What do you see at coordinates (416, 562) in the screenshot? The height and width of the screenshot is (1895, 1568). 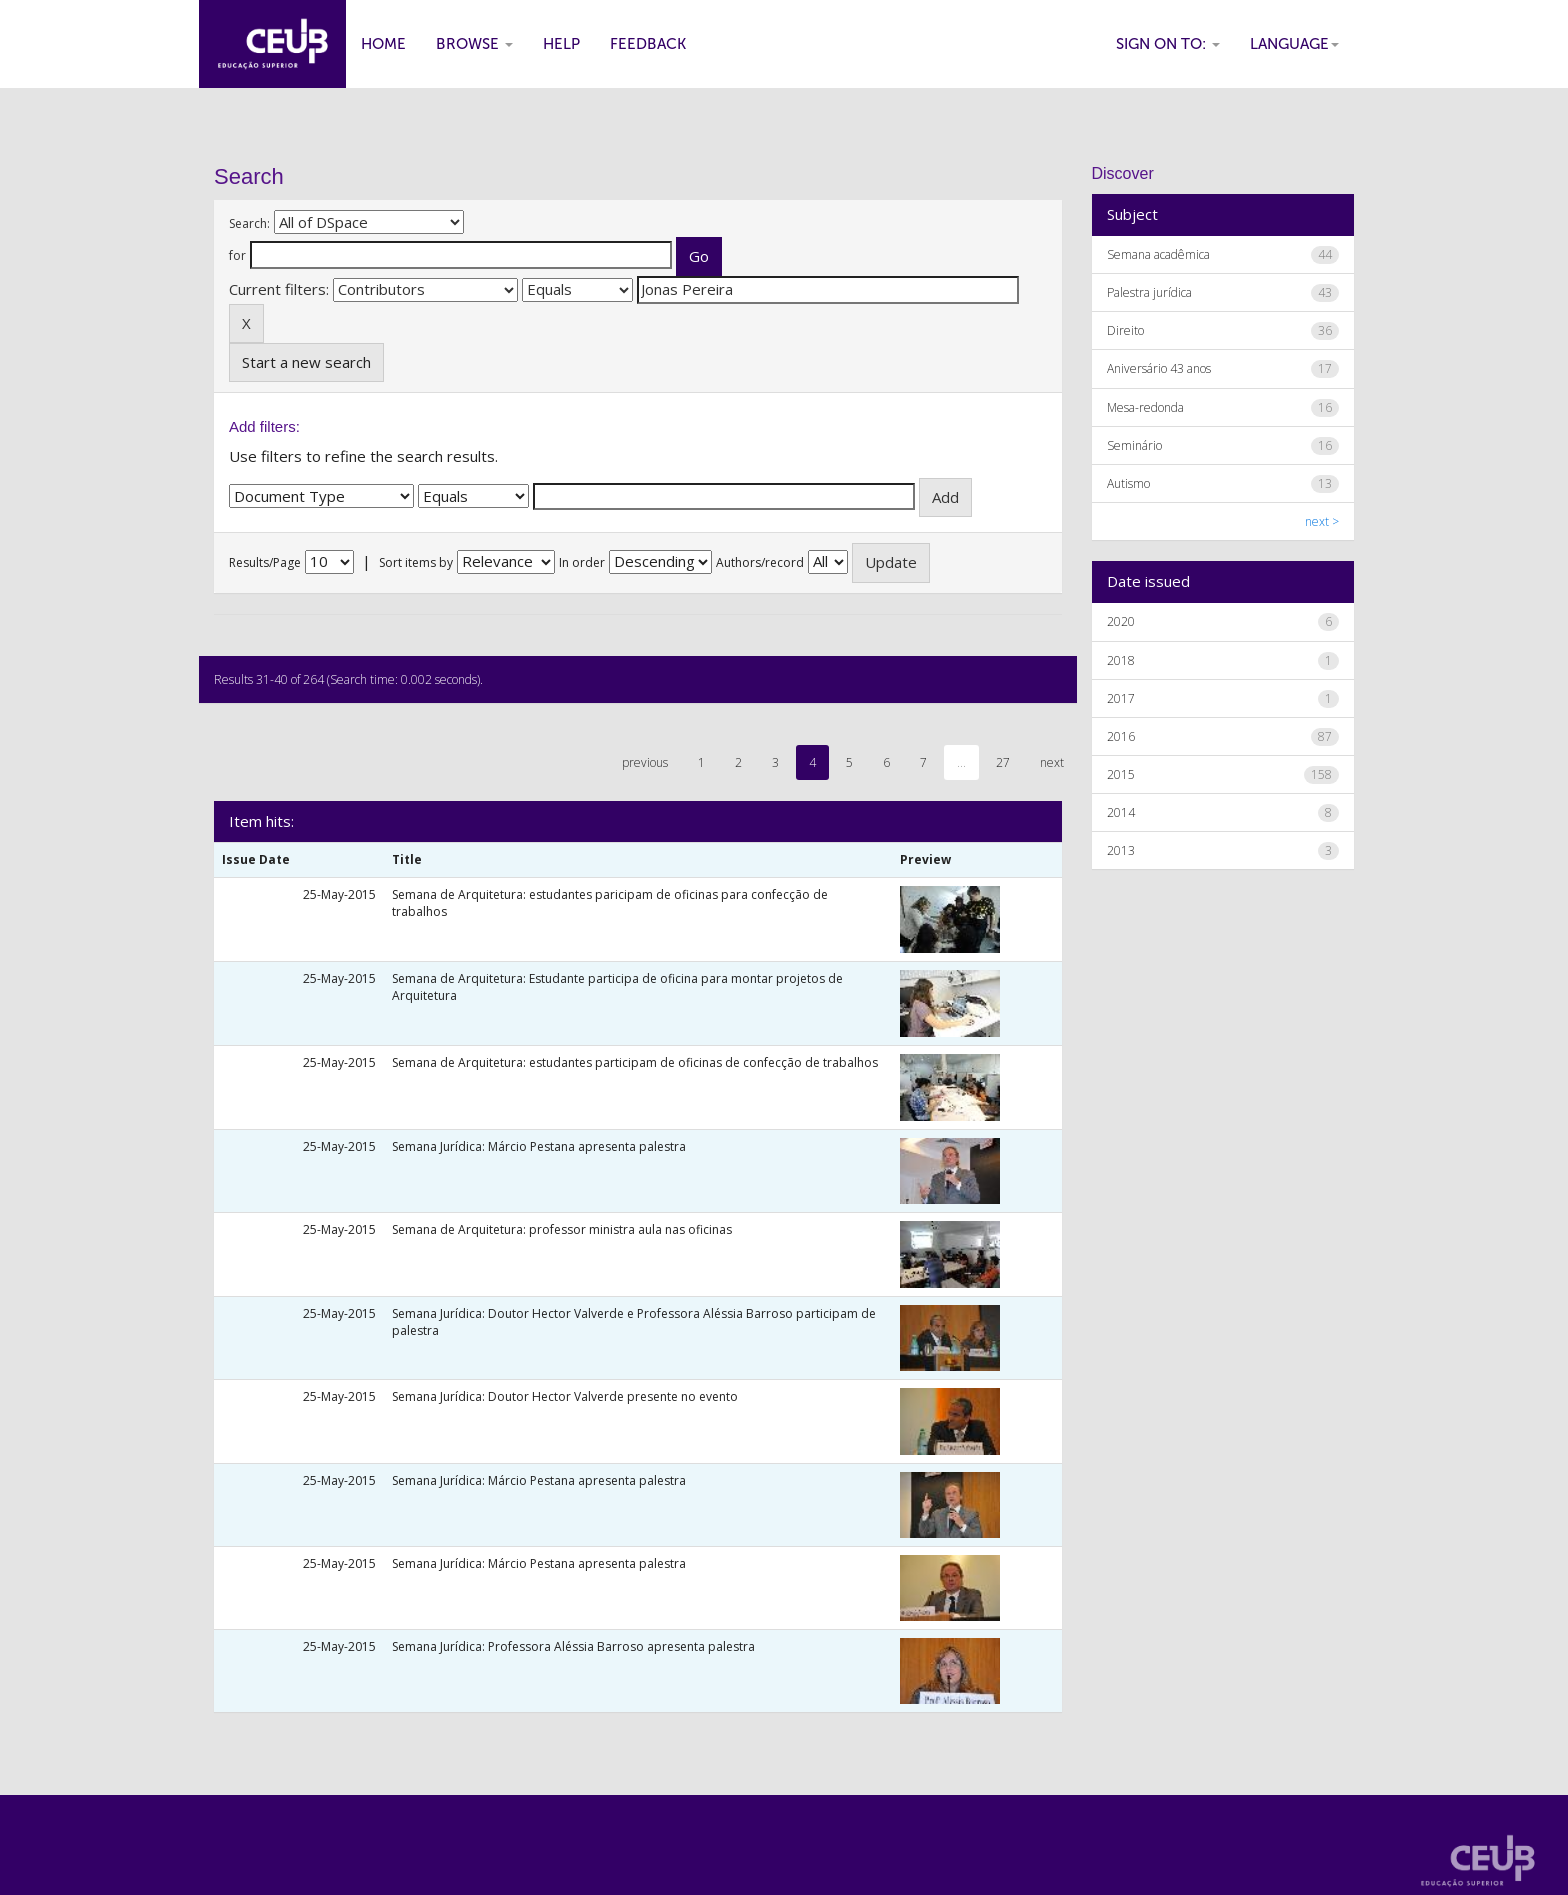 I see `Sort items by` at bounding box center [416, 562].